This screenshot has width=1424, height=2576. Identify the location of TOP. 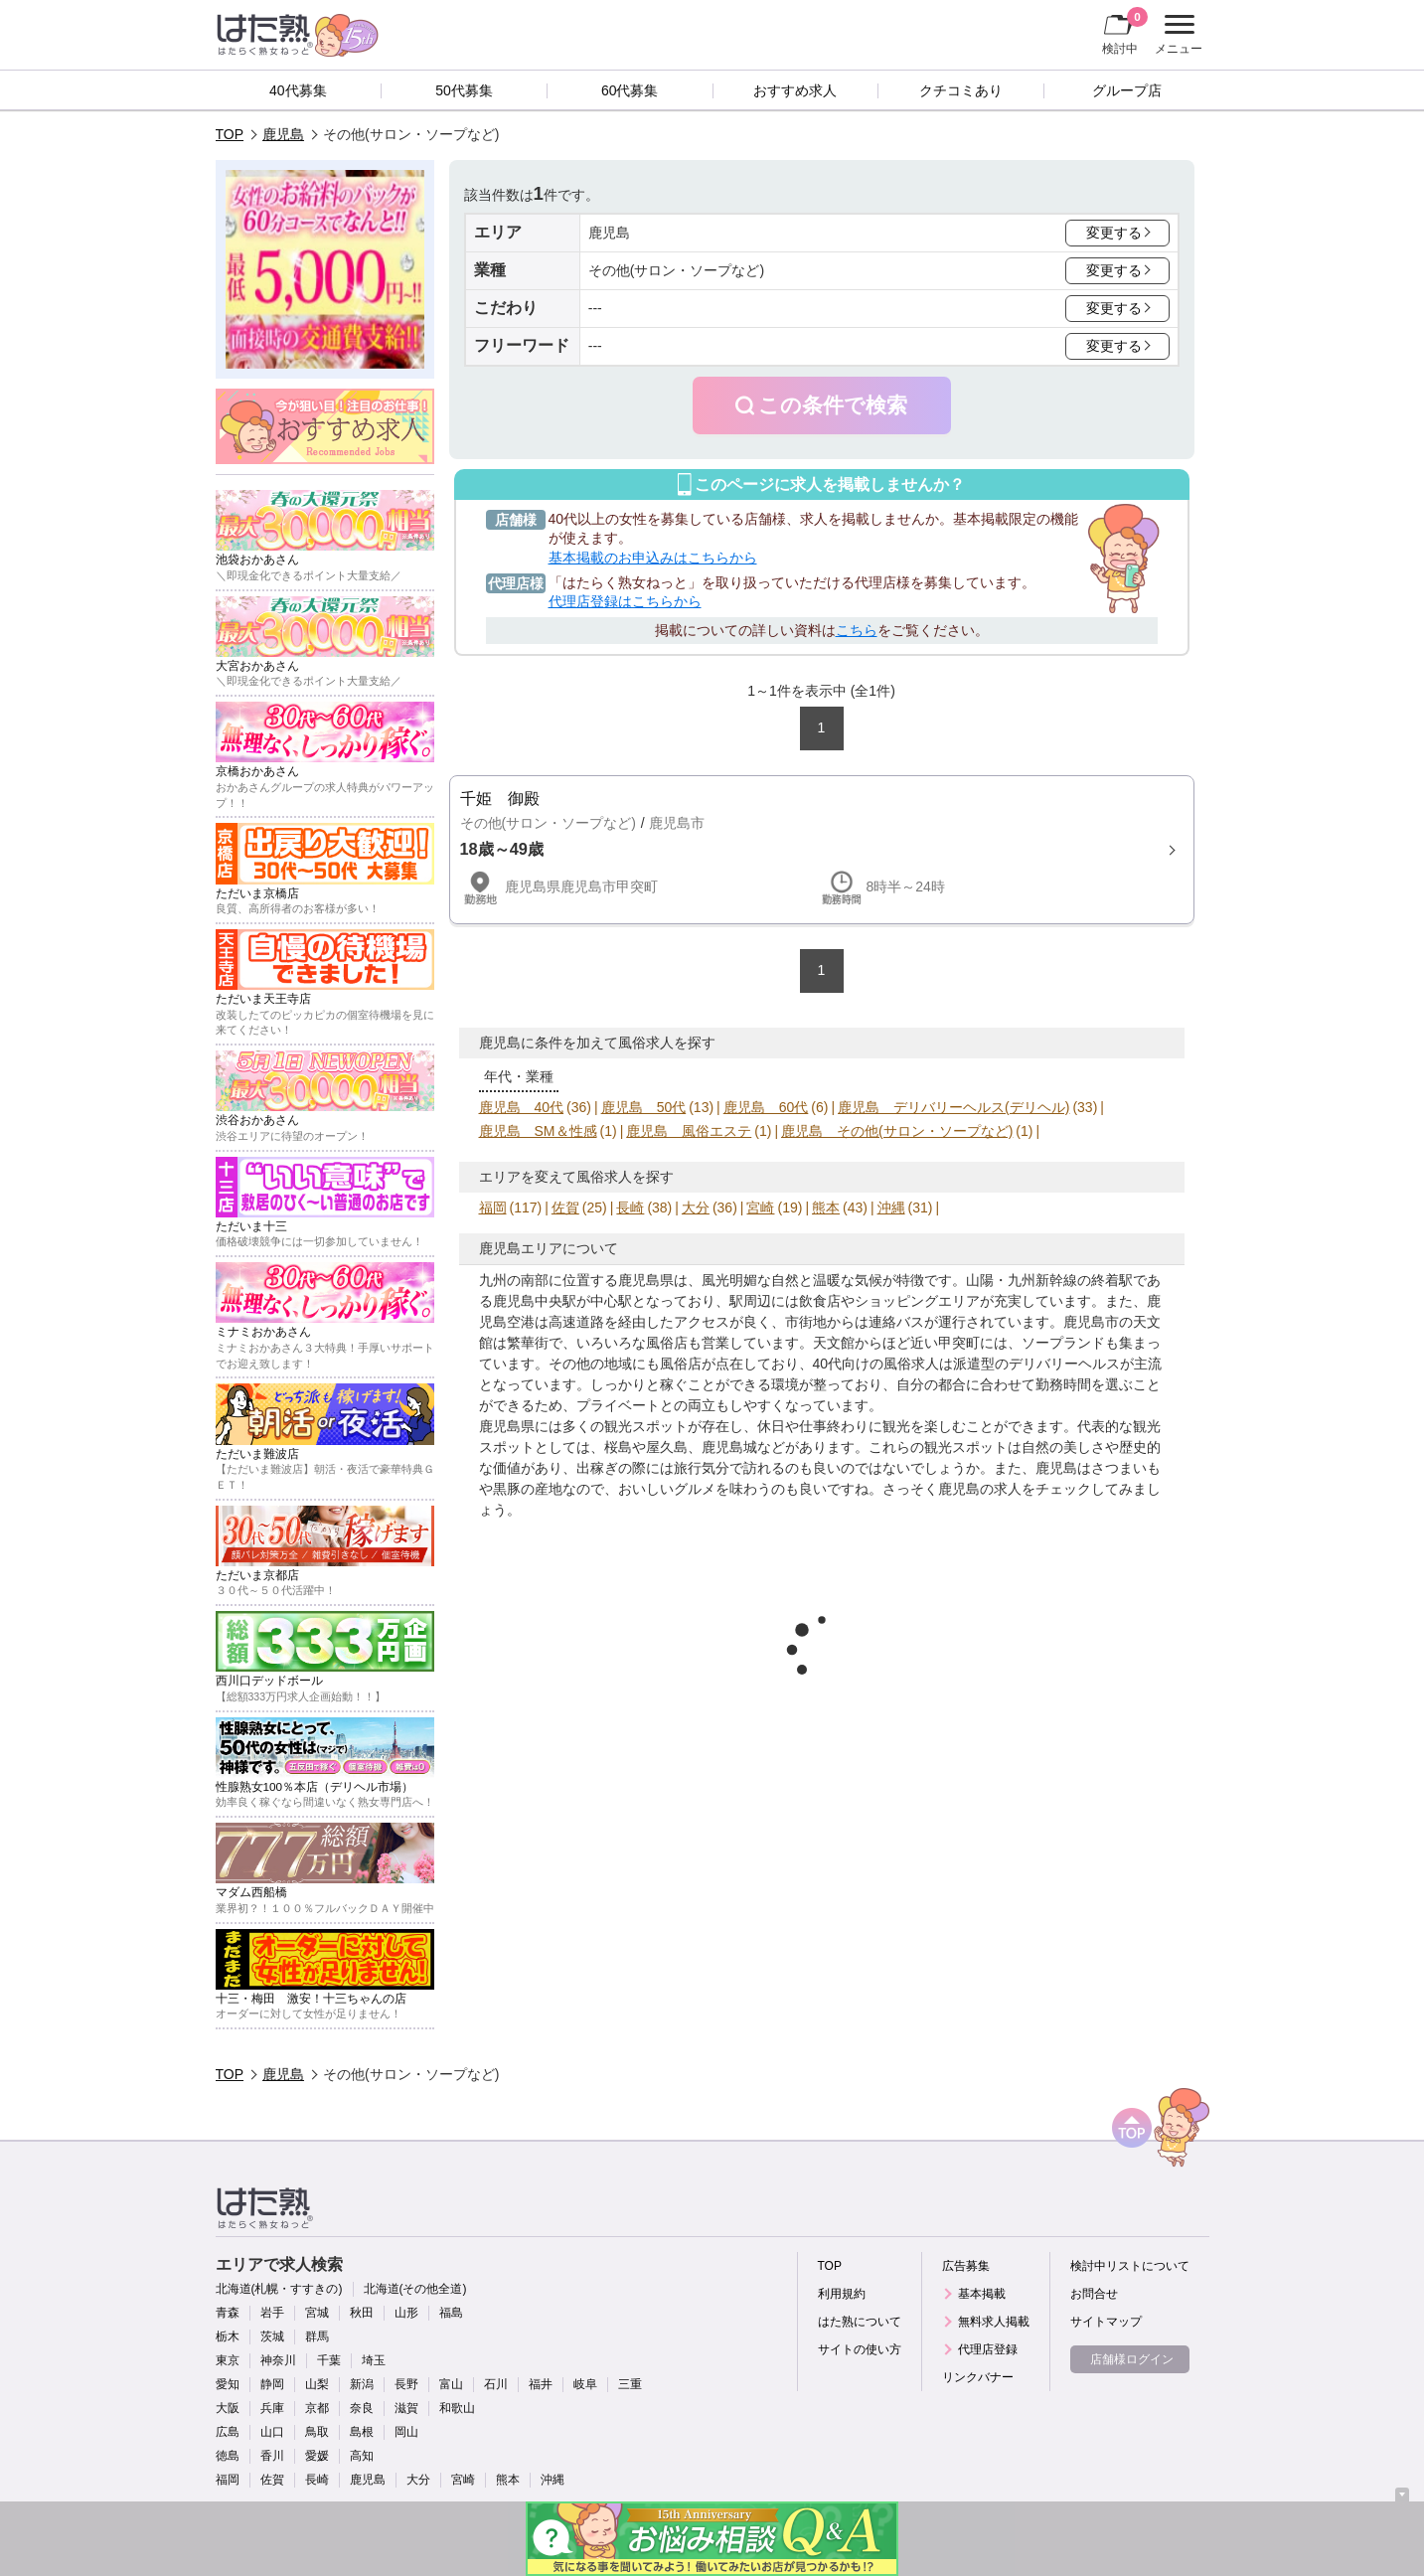
(230, 134).